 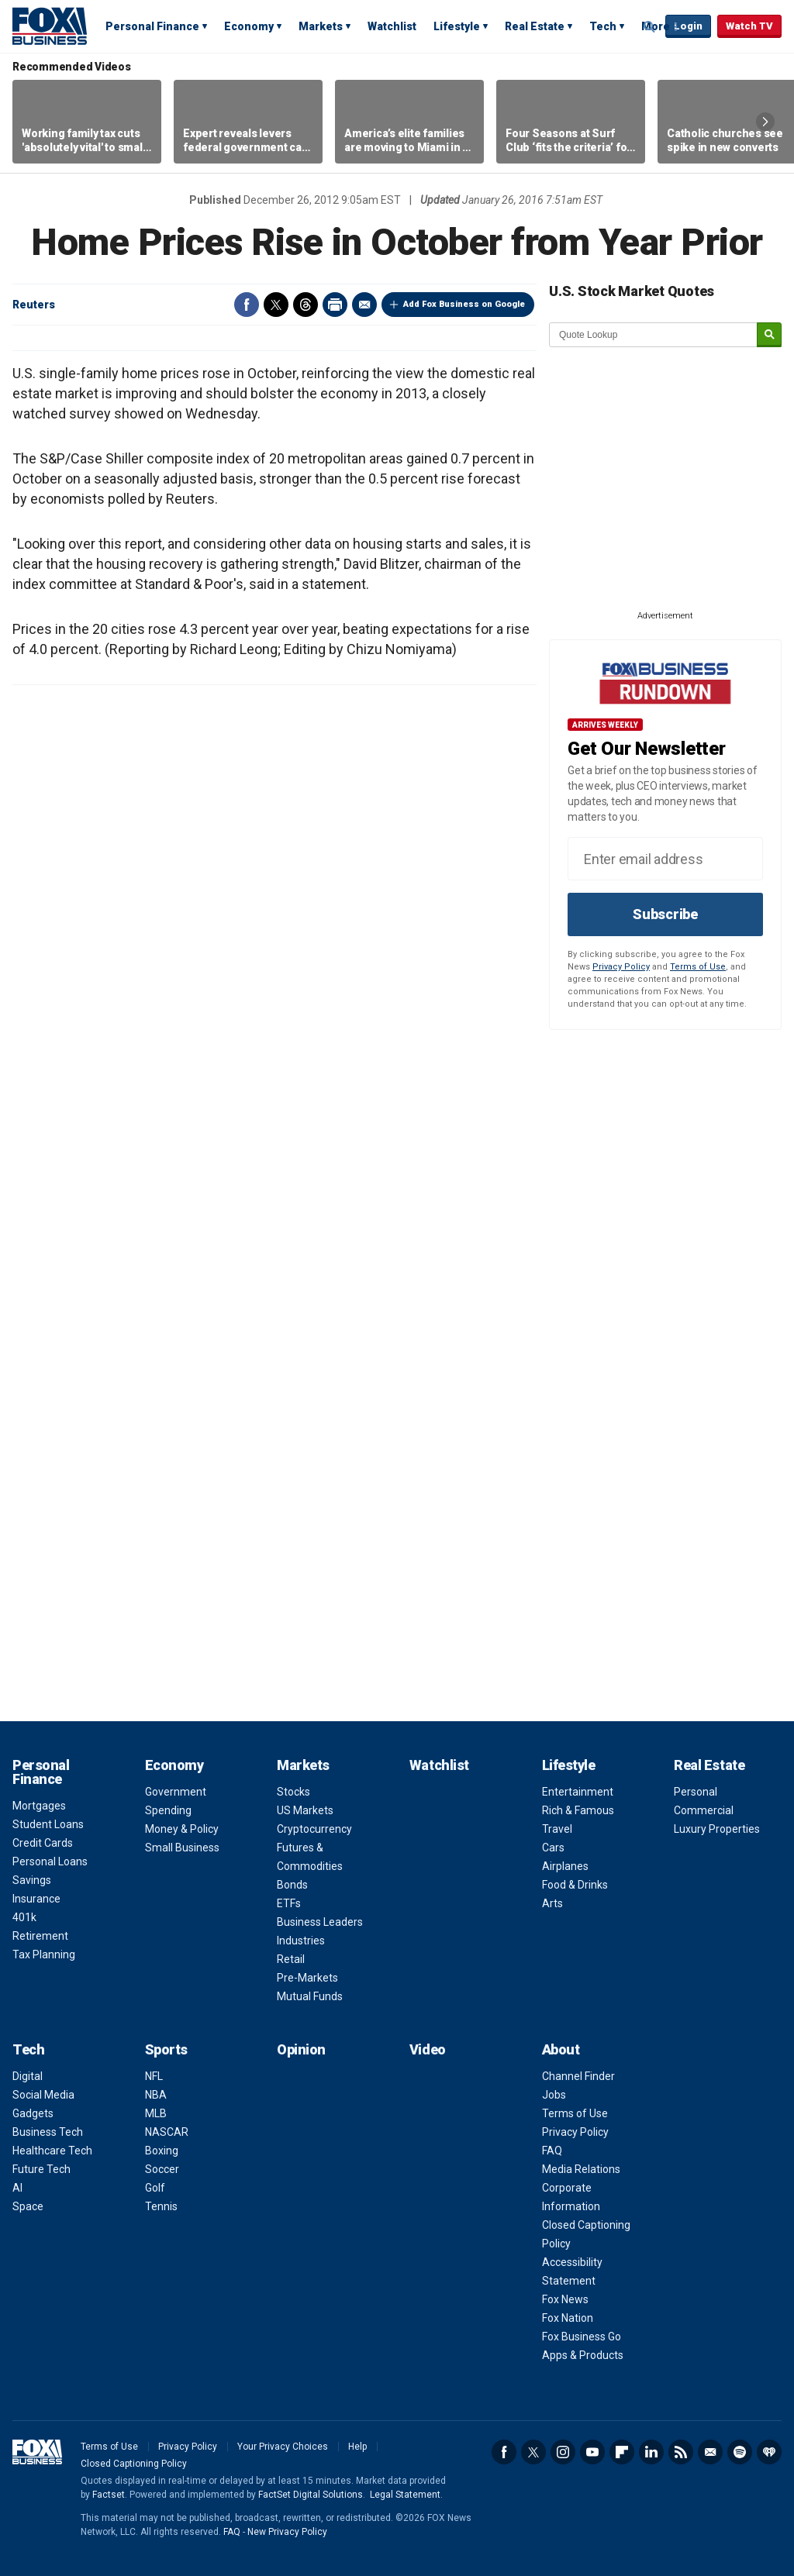 I want to click on Soccer, so click(x=162, y=2169).